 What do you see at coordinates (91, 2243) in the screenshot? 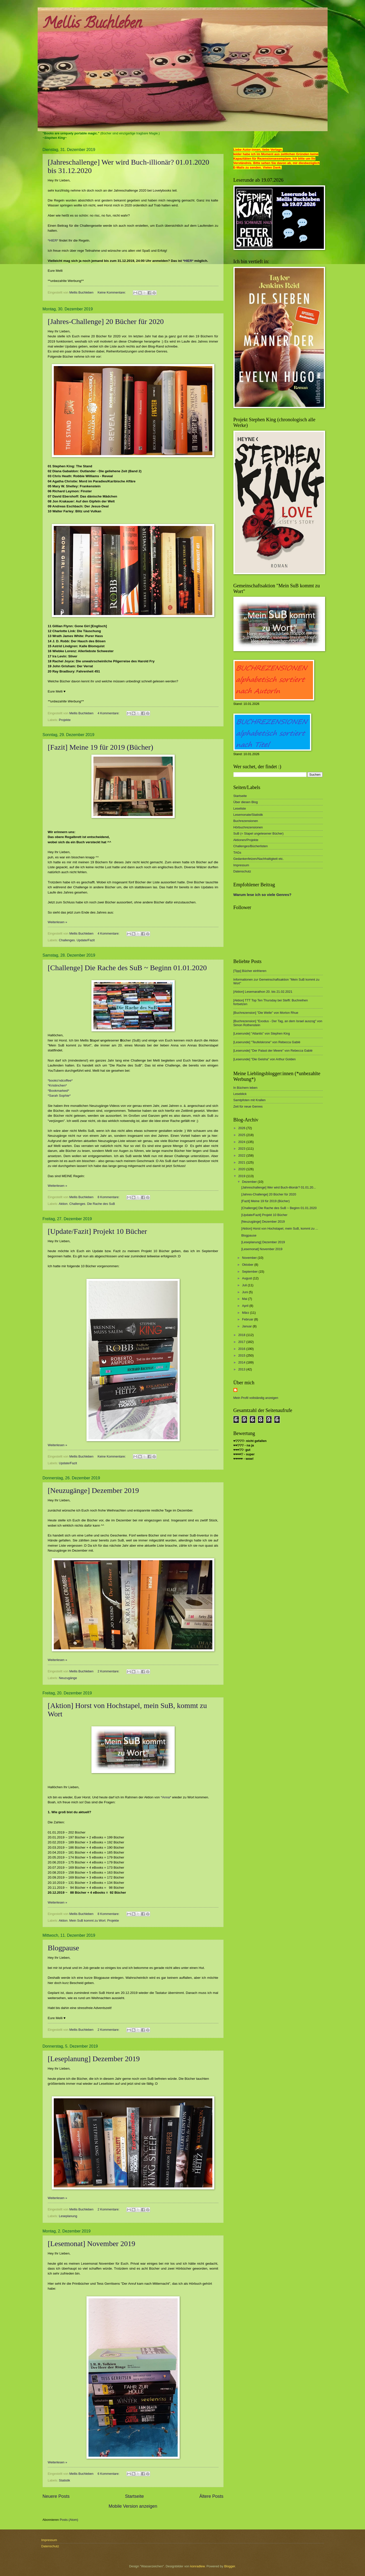
I see `[Lesemonat] November 2019` at bounding box center [91, 2243].